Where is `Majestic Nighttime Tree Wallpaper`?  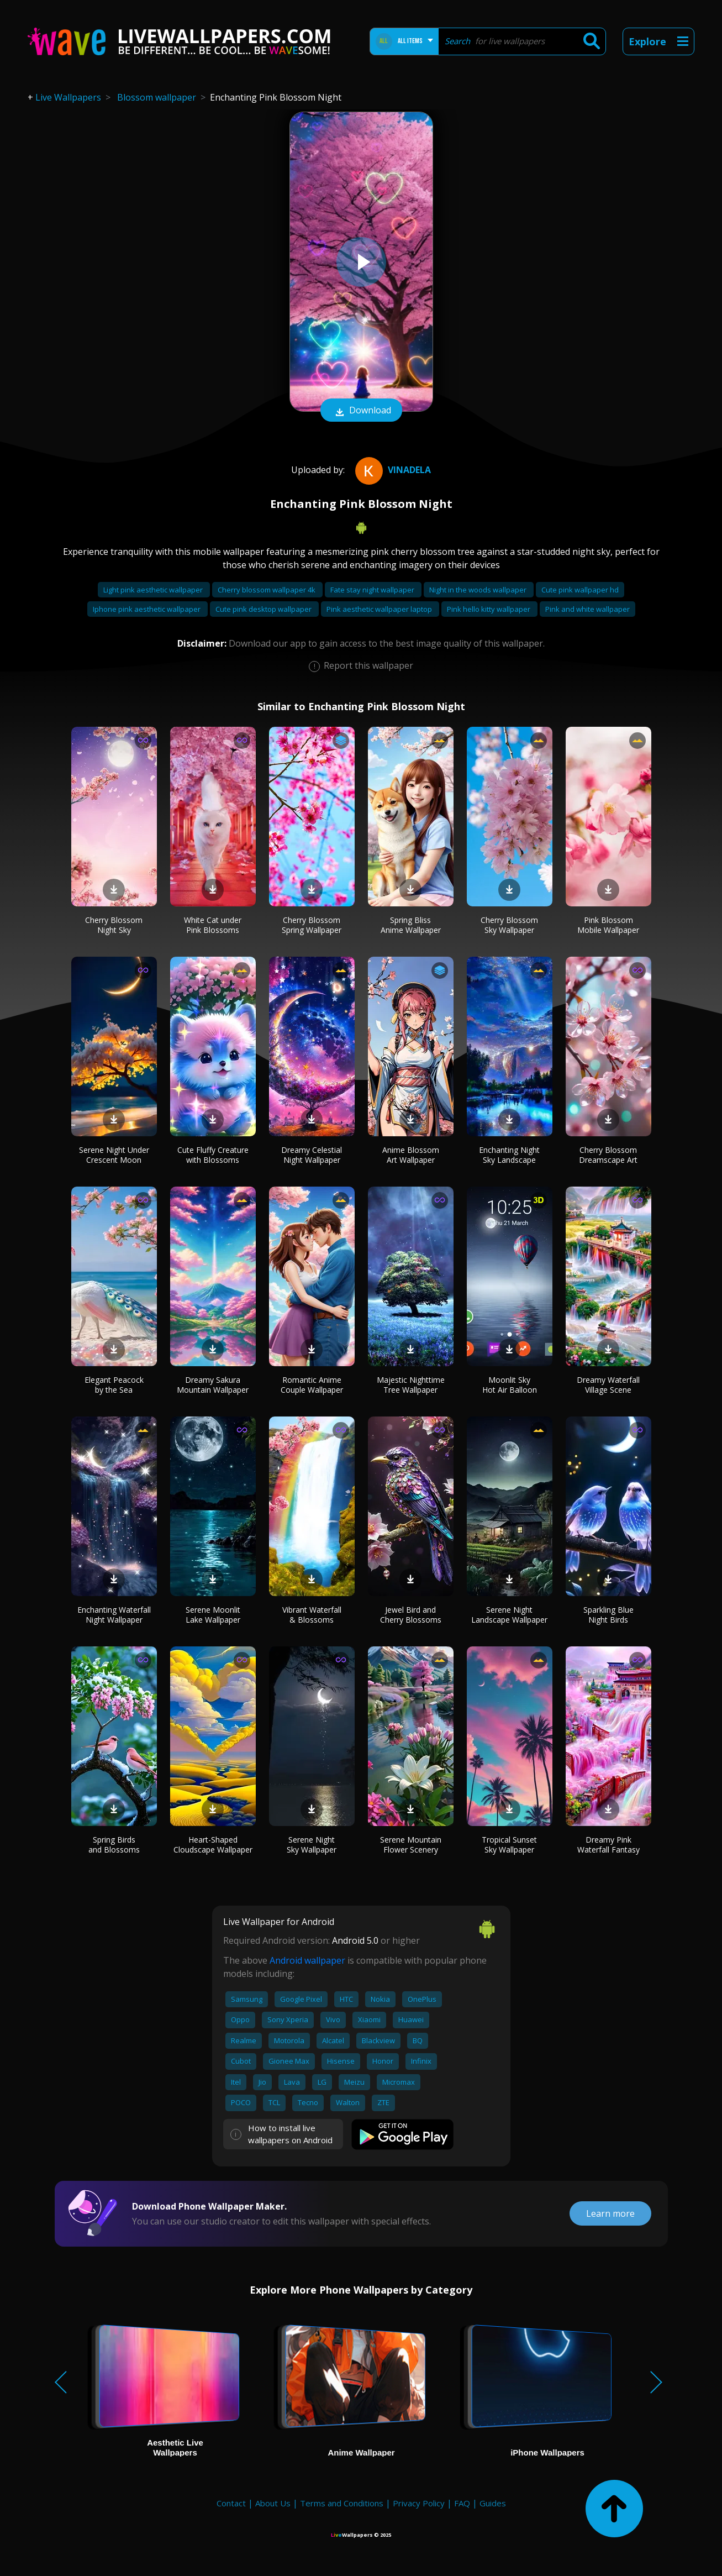 Majestic Nighttime Tree Wallpaper is located at coordinates (411, 1384).